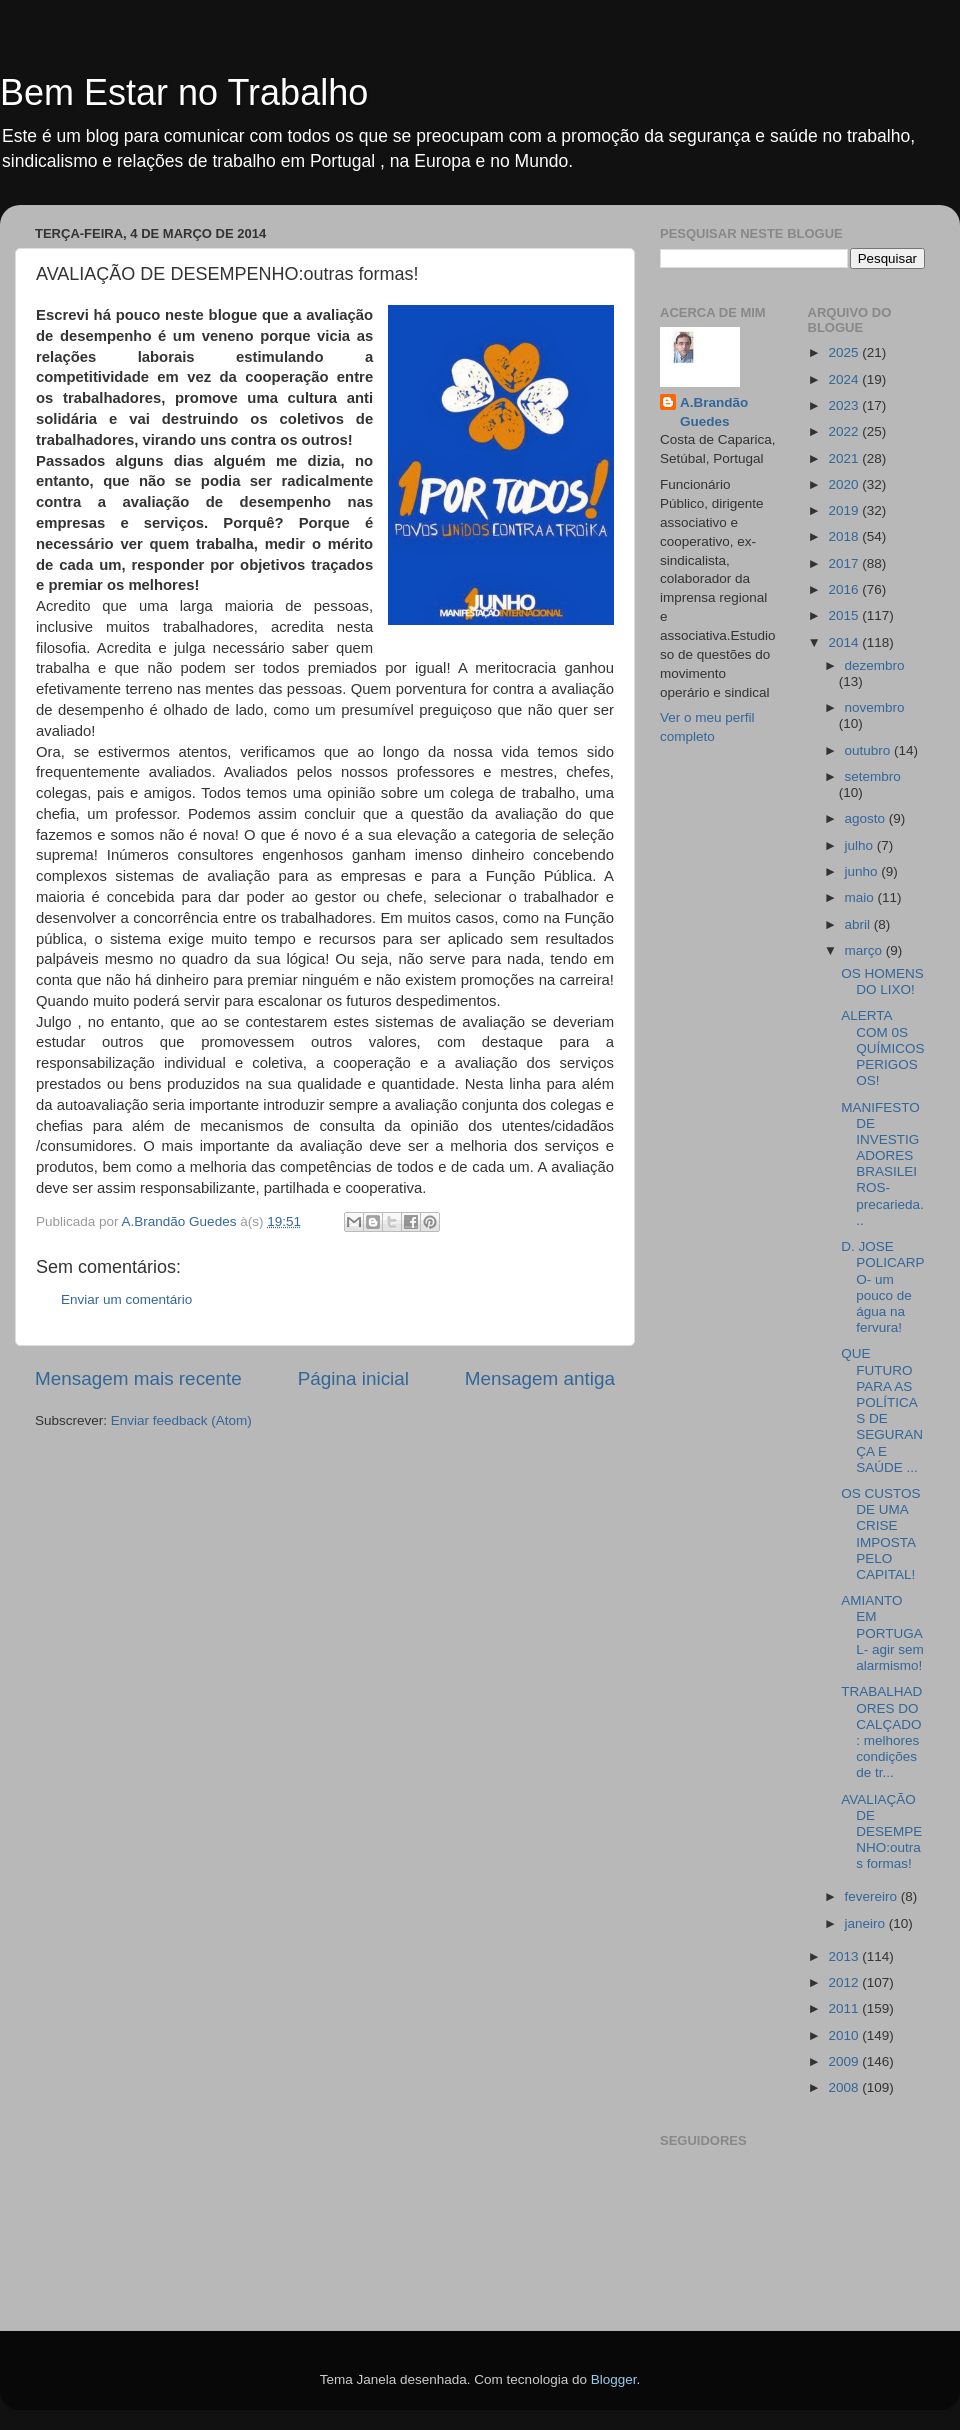 This screenshot has width=960, height=2430. What do you see at coordinates (865, 950) in the screenshot?
I see `março` at bounding box center [865, 950].